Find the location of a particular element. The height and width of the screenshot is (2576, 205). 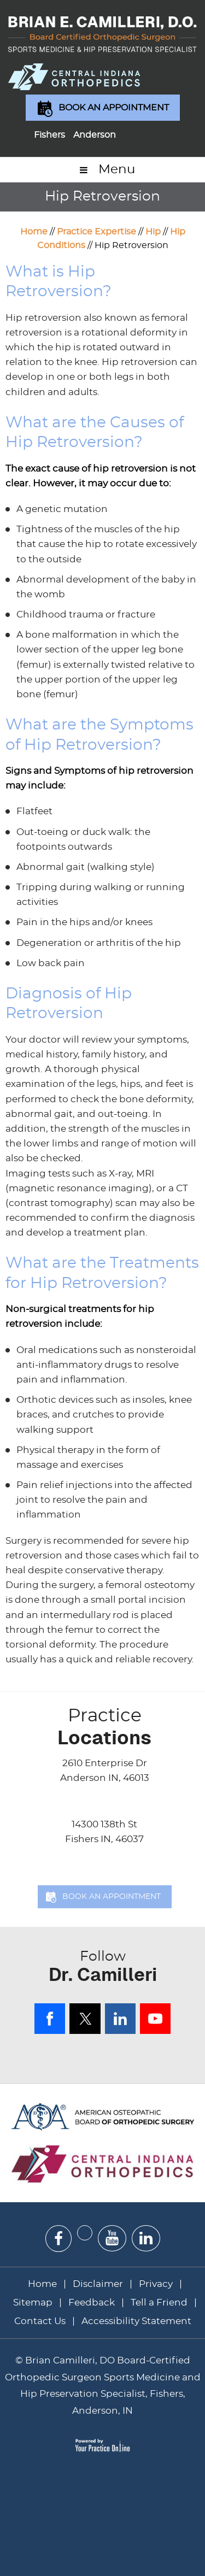

Tell a Friend is located at coordinates (159, 2302).